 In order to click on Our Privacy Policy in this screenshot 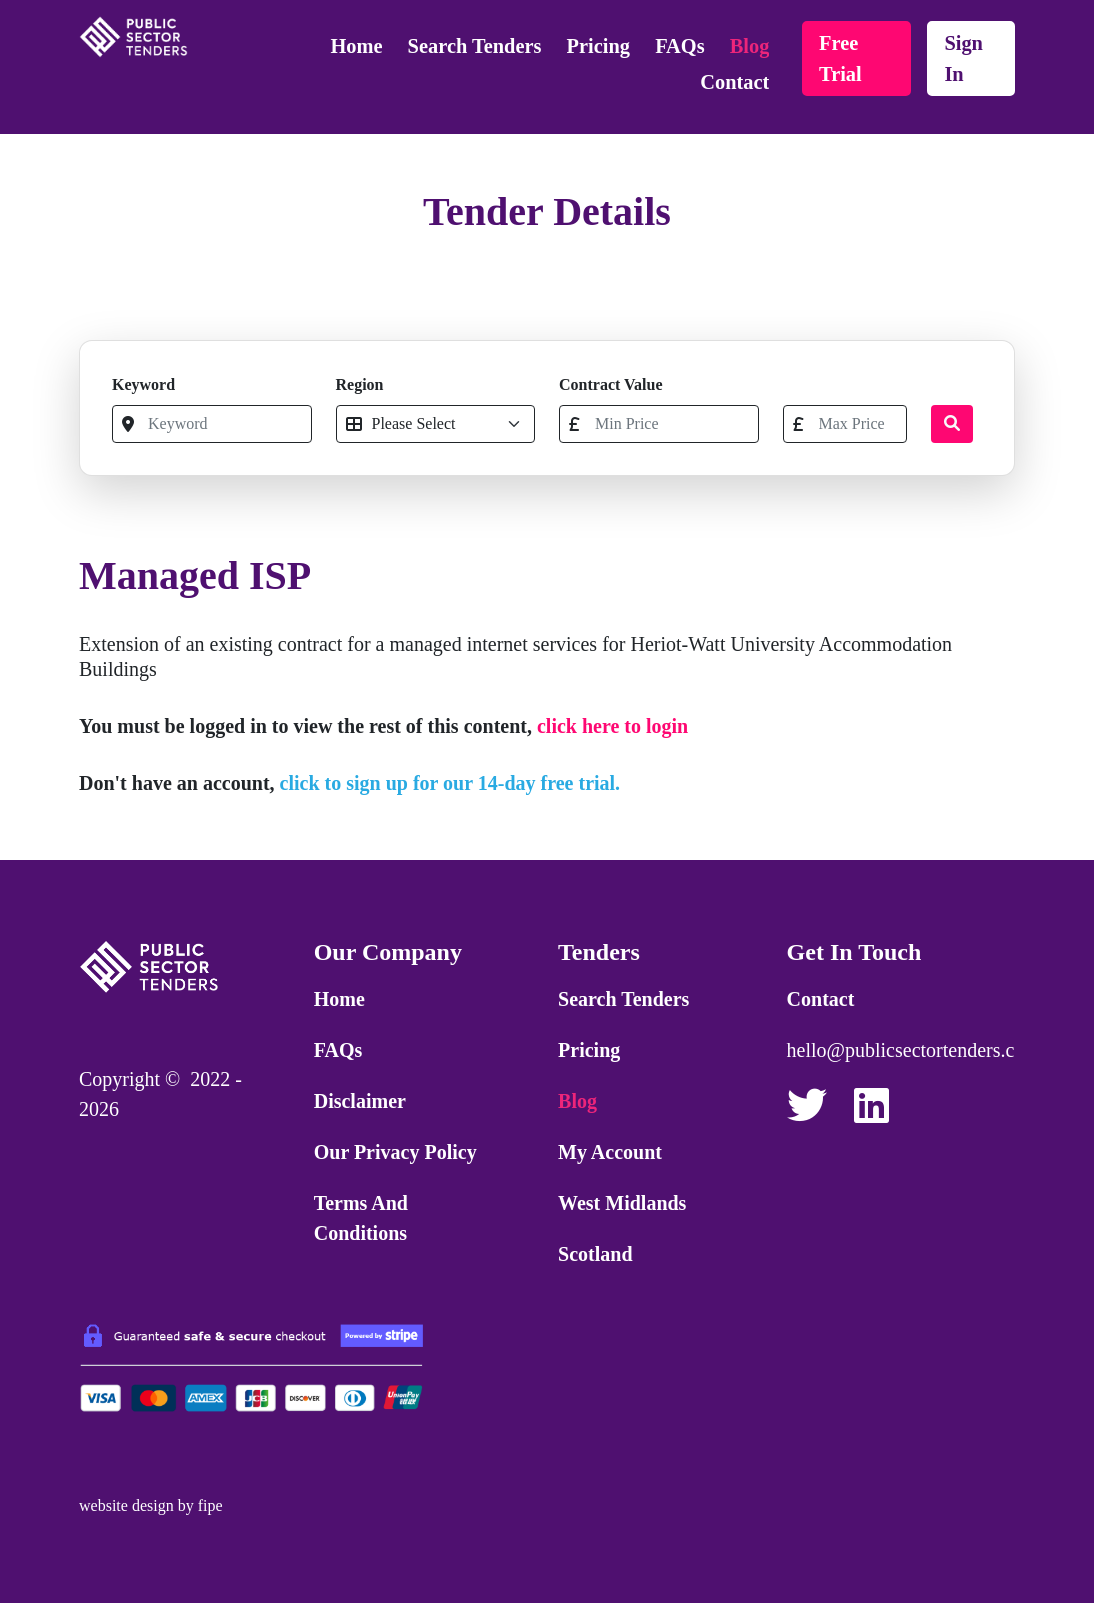, I will do `click(395, 1152)`.